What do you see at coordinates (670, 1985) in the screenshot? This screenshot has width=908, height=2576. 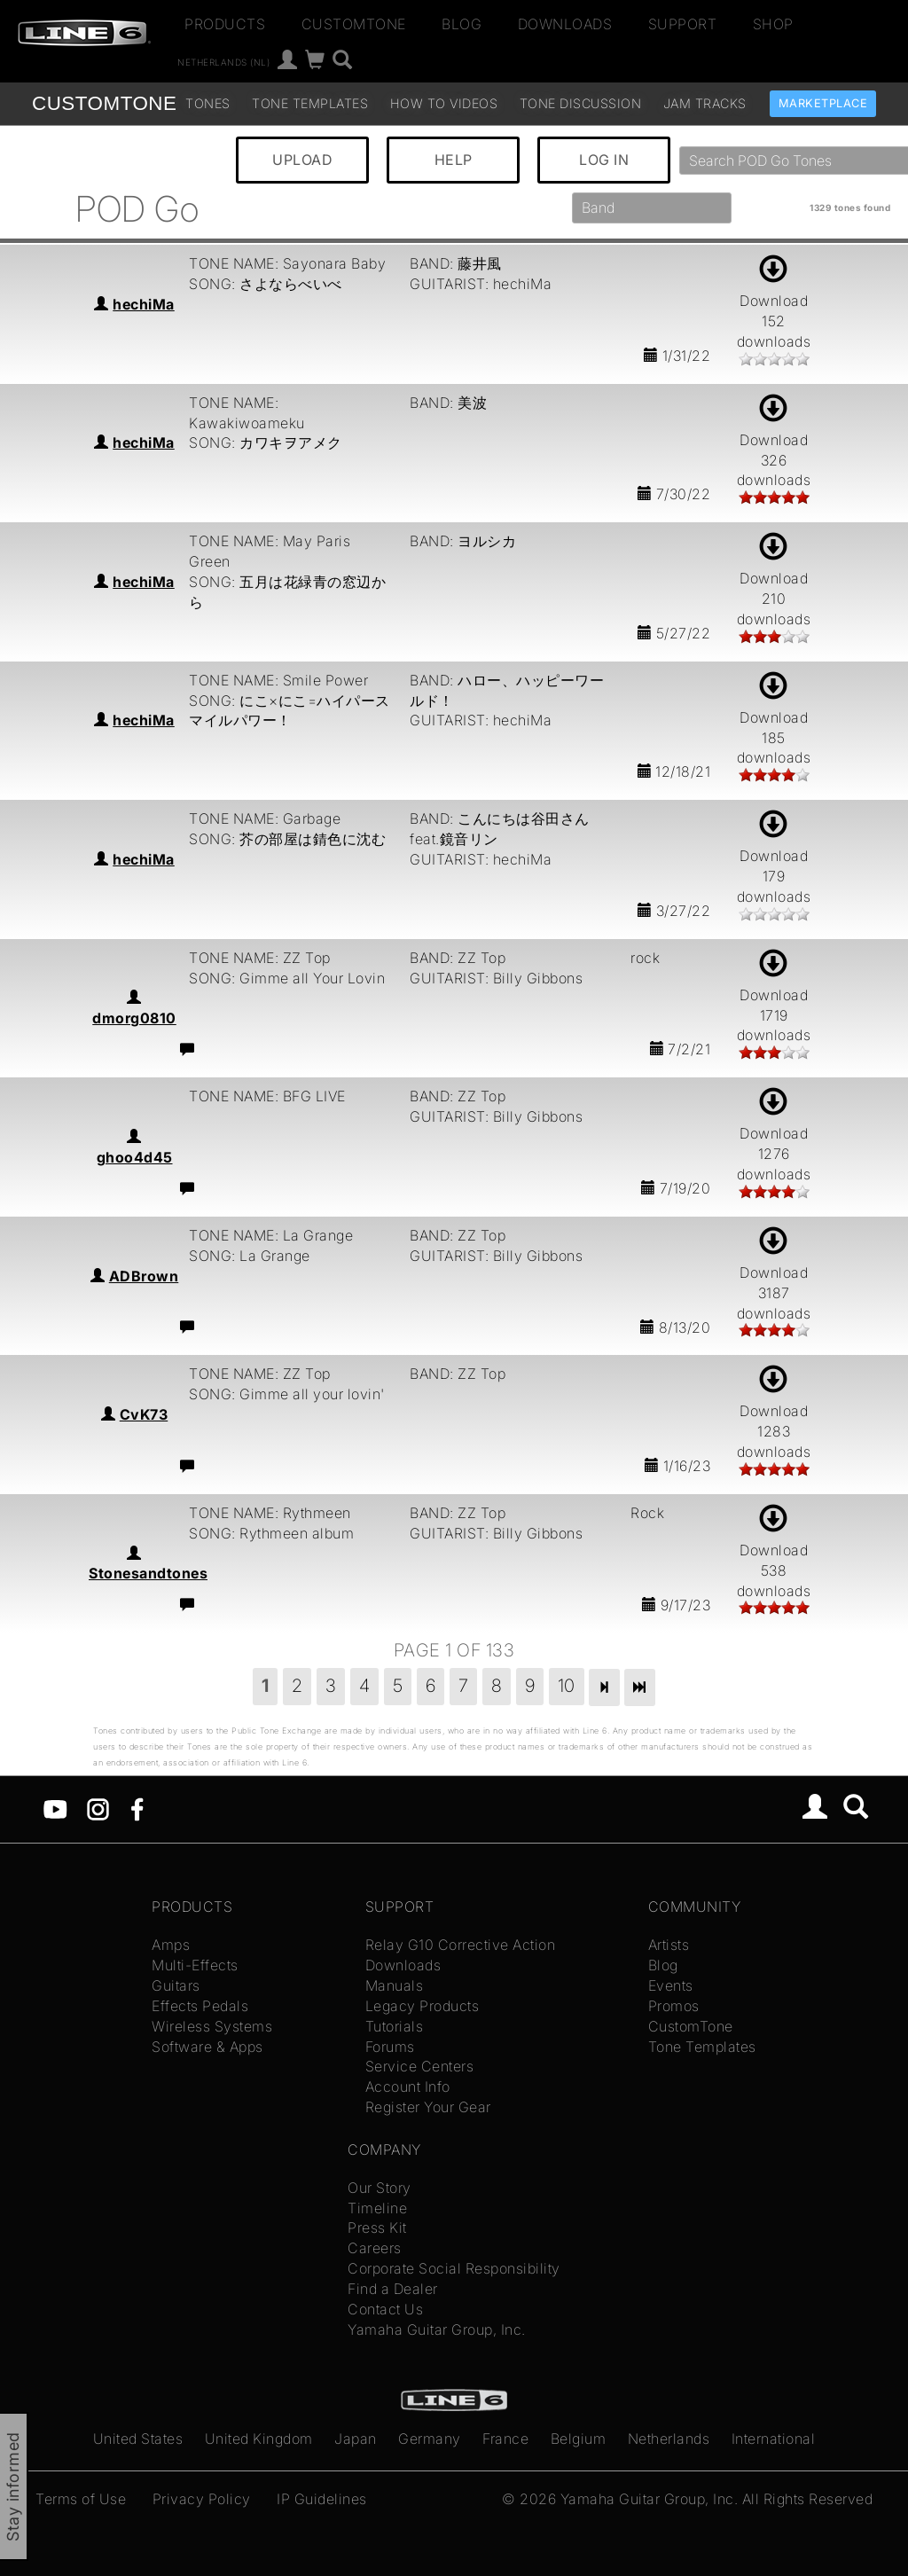 I see `Events` at bounding box center [670, 1985].